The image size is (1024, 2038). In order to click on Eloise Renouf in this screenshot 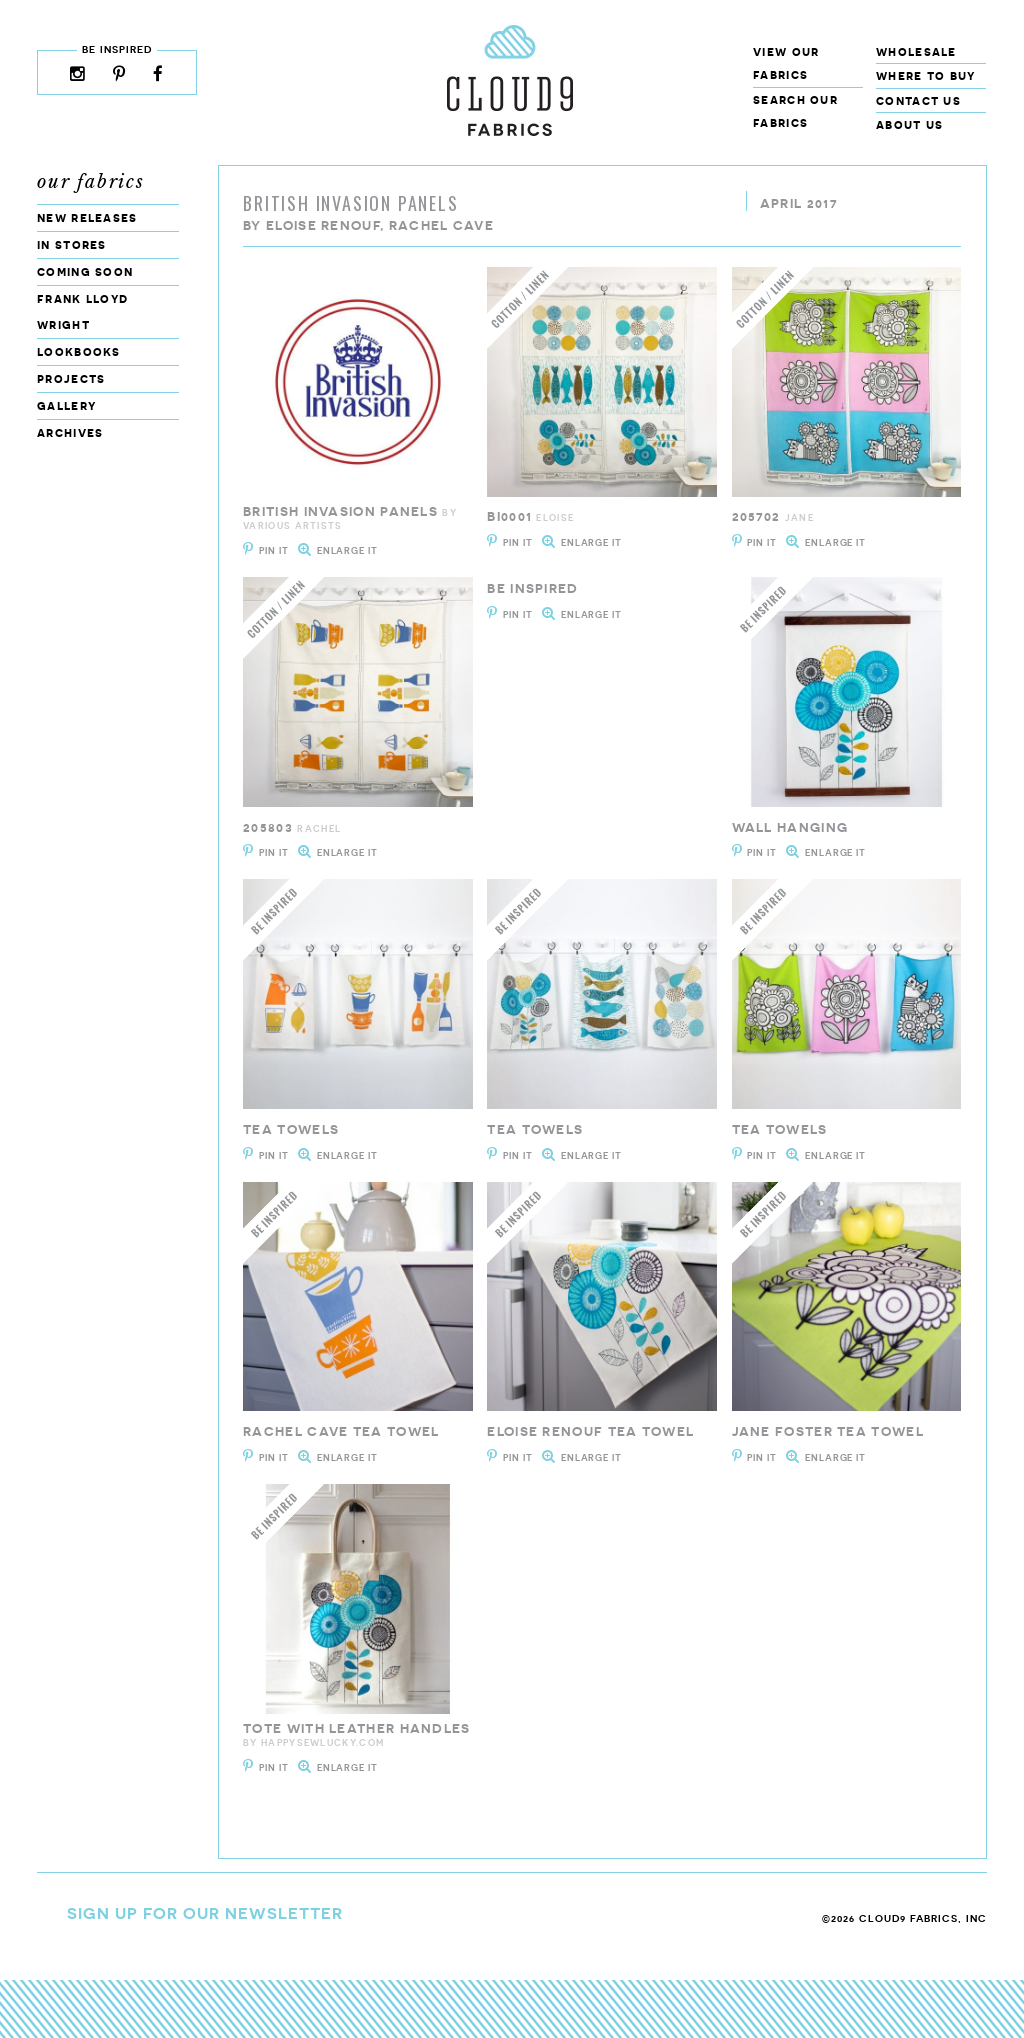, I will do `click(323, 225)`.